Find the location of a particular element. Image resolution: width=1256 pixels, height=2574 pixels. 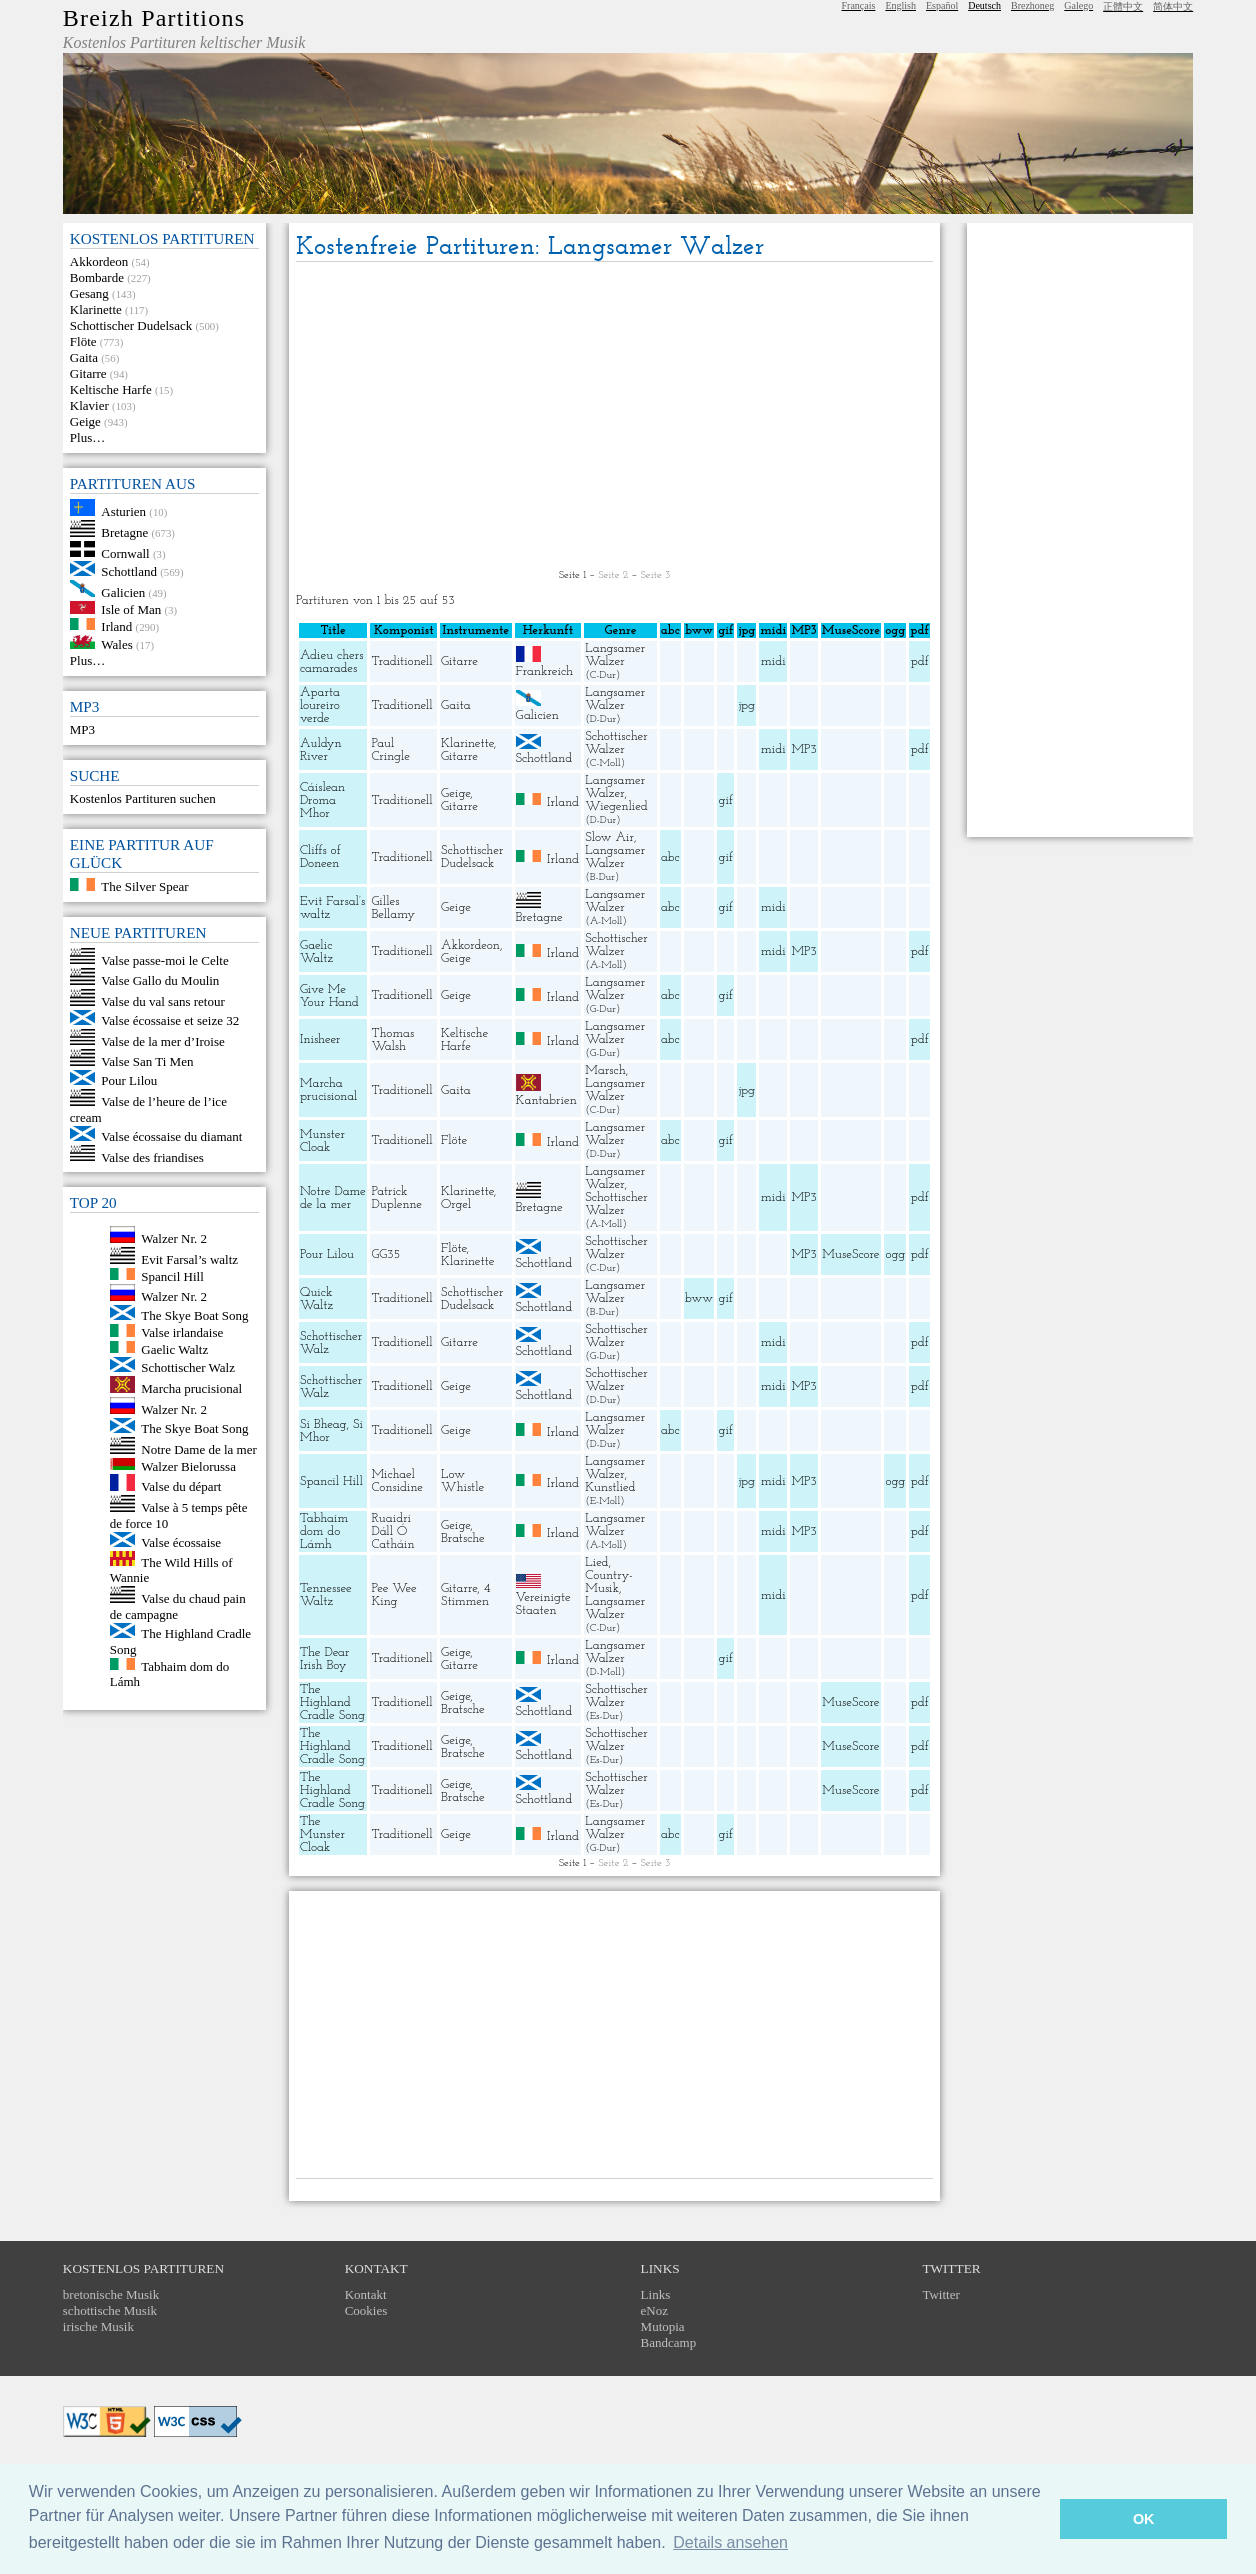

Valse du chaud pain de campagne is located at coordinates (178, 1606).